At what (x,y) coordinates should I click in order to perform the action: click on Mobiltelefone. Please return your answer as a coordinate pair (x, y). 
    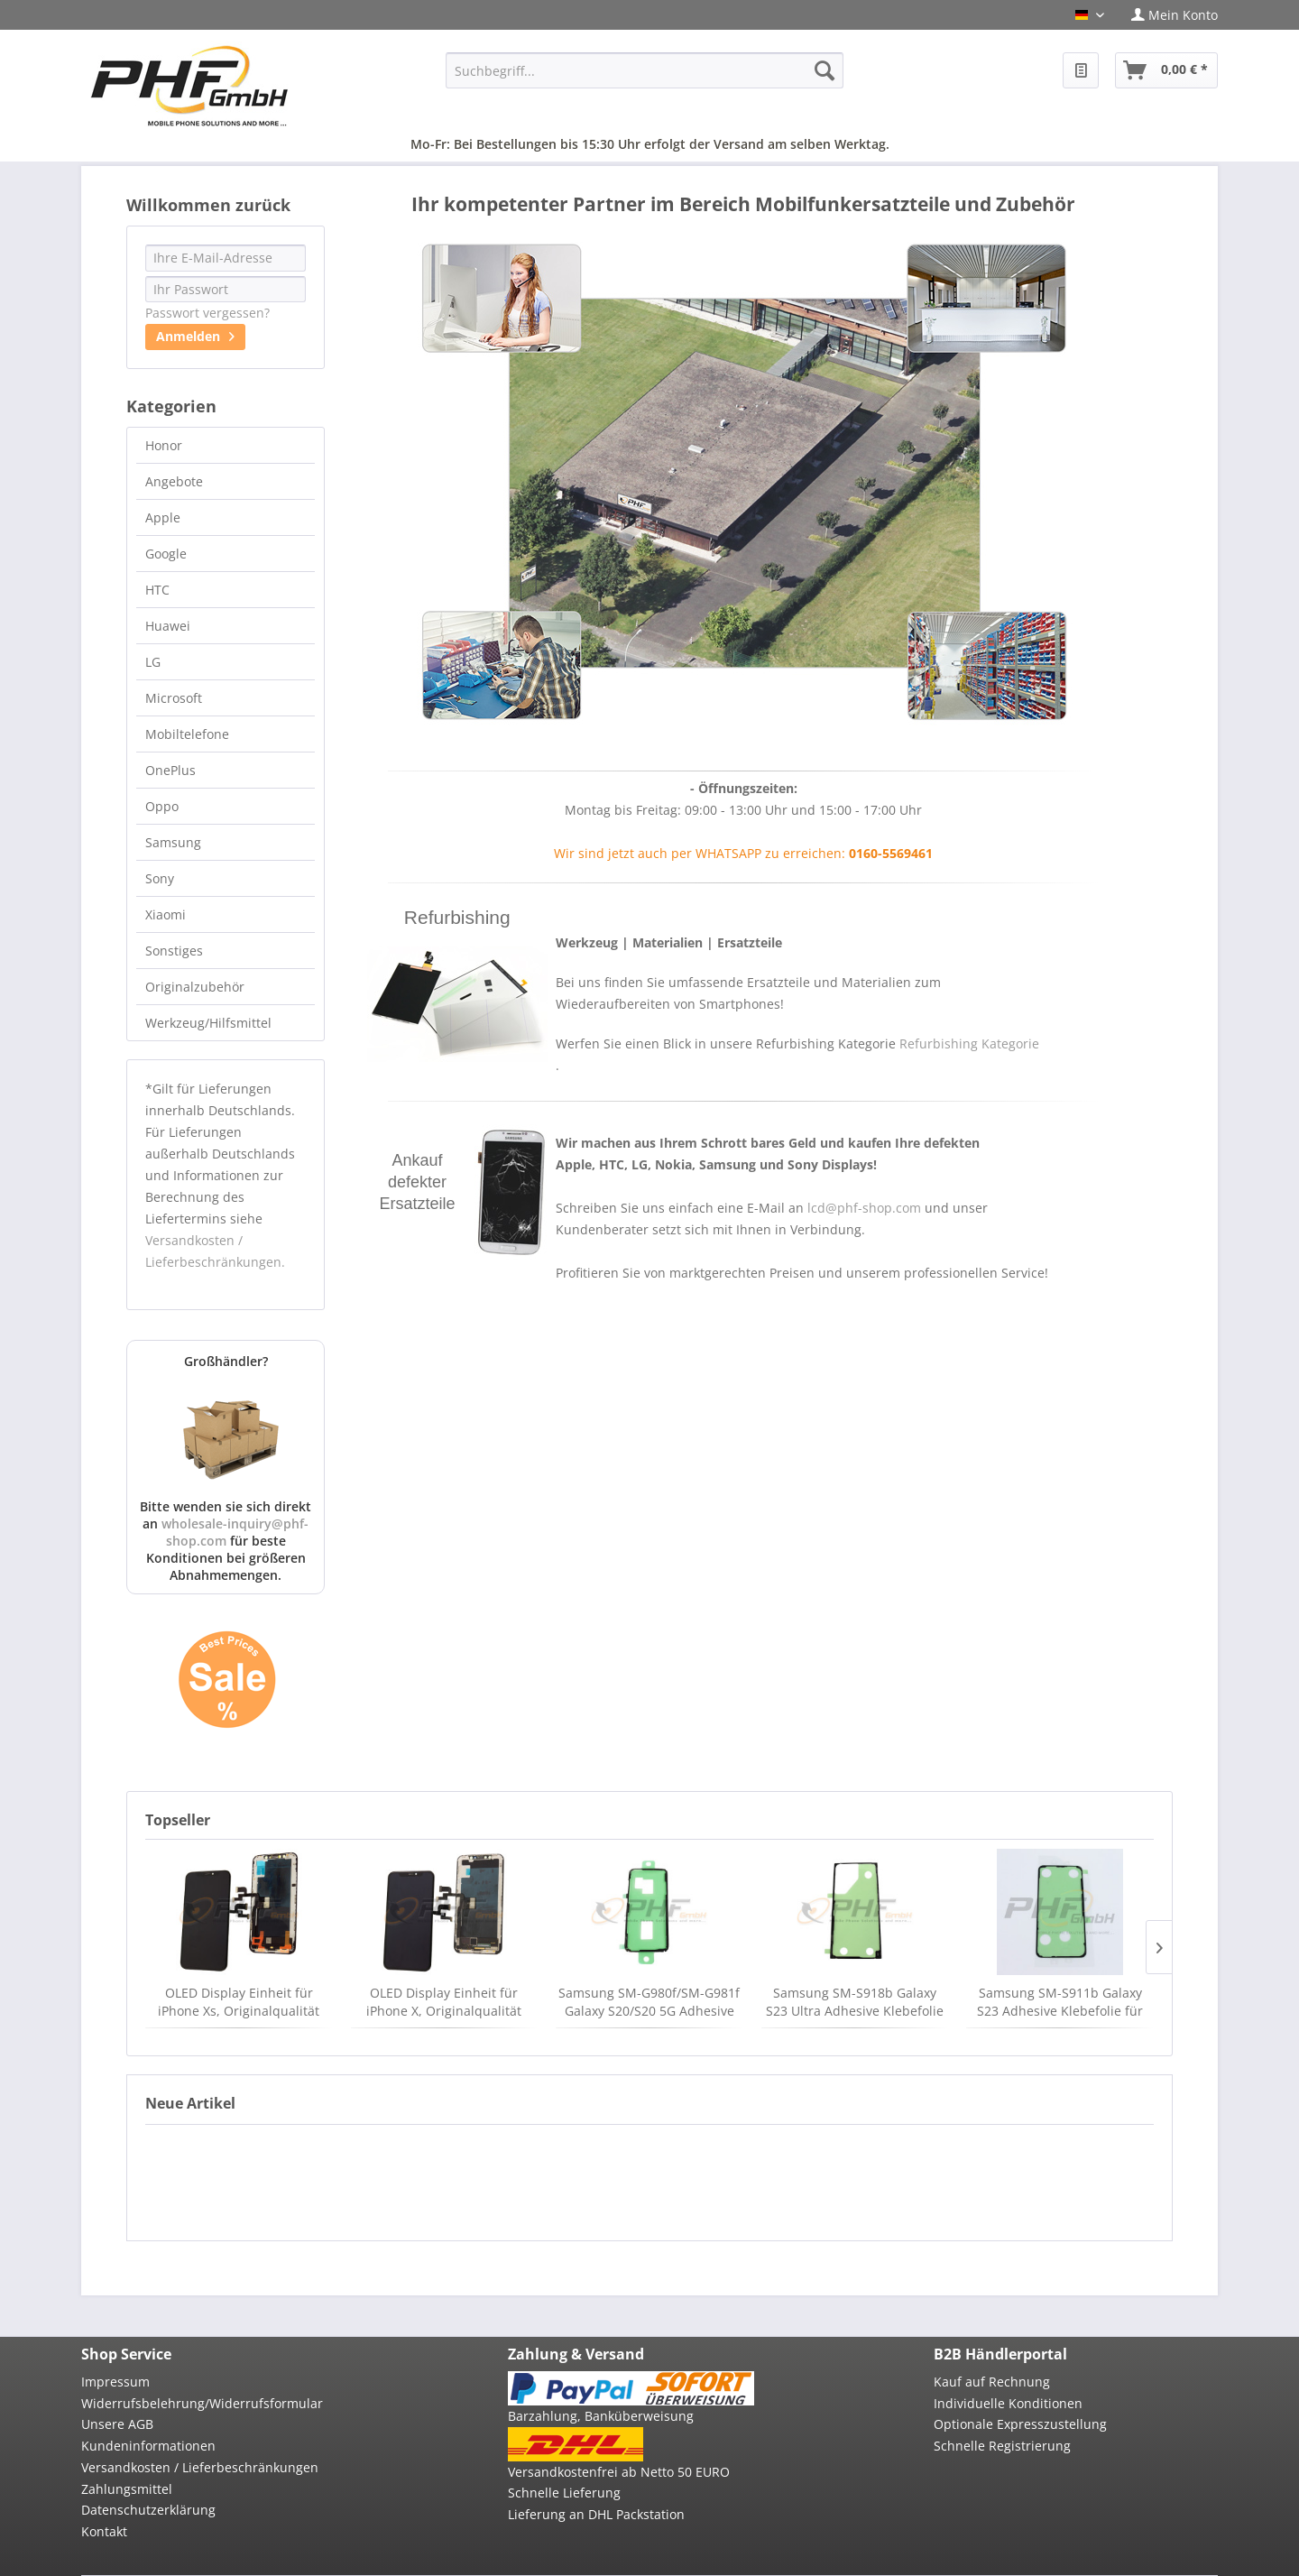
    Looking at the image, I should click on (187, 734).